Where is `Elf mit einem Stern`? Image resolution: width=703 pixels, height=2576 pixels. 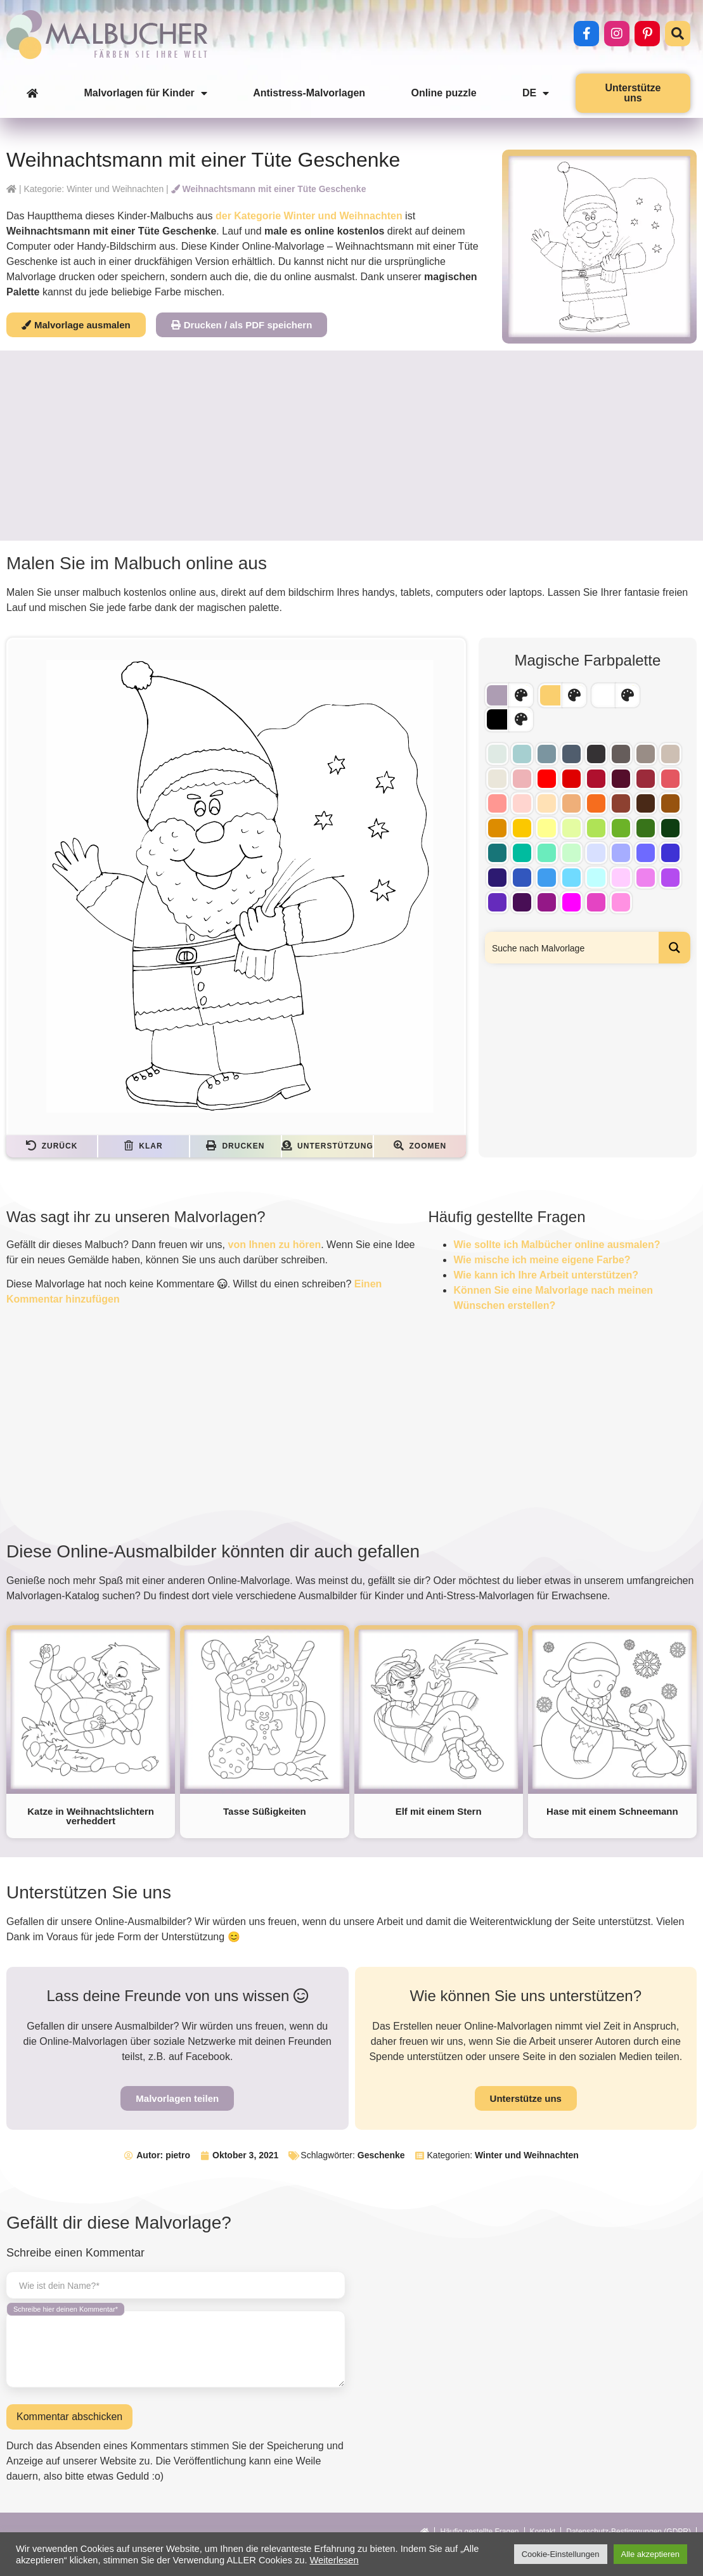
Elf mit einem Stern is located at coordinates (439, 1811).